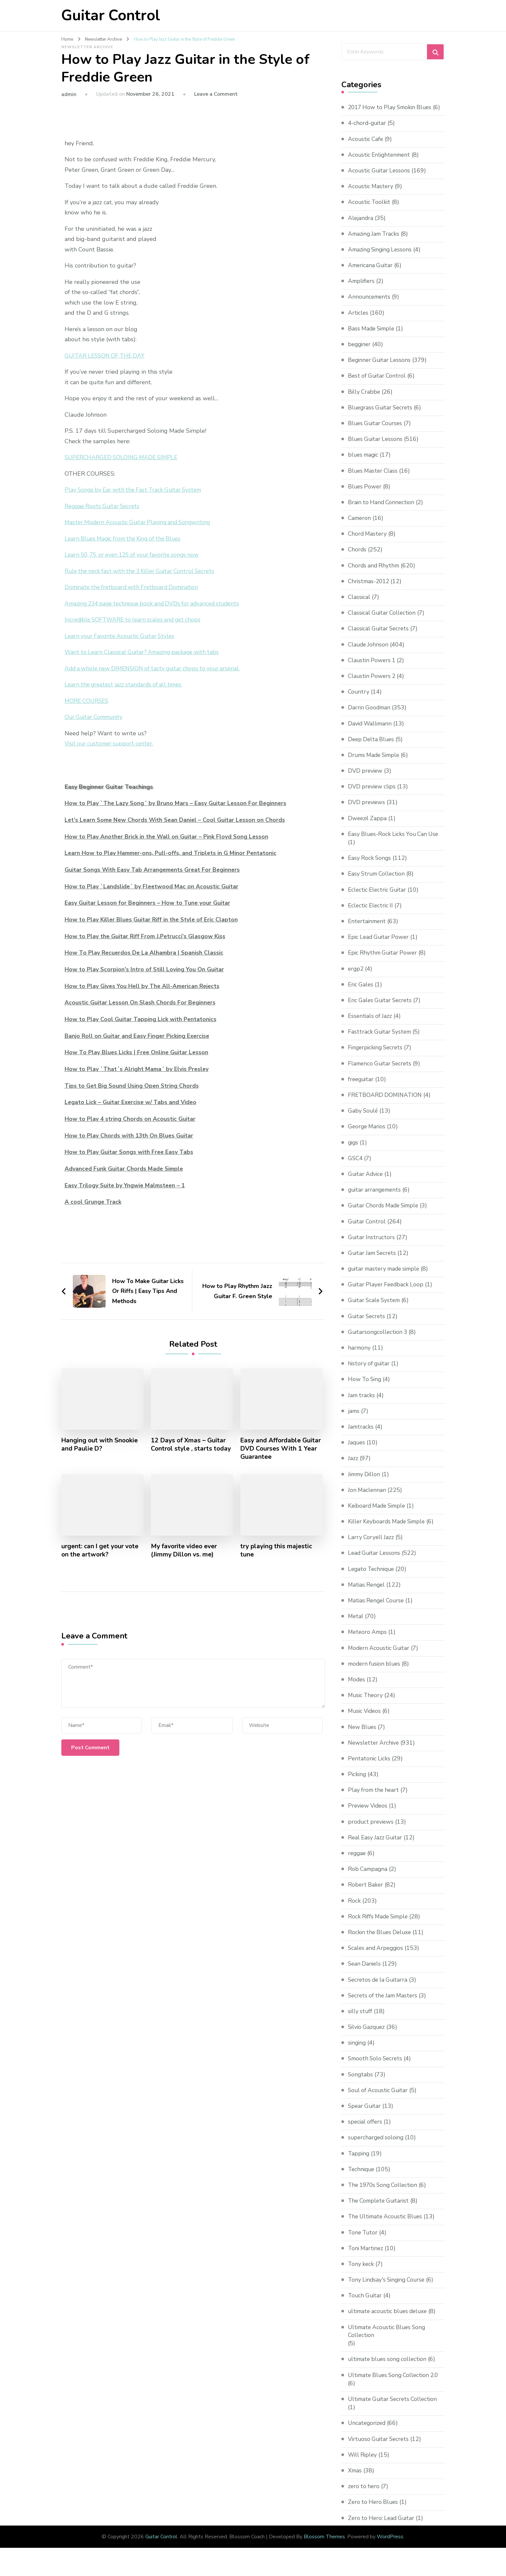 The width and height of the screenshot is (506, 2576). Describe the element at coordinates (378, 898) in the screenshot. I see `Eclectic Electric Guitar` at that location.